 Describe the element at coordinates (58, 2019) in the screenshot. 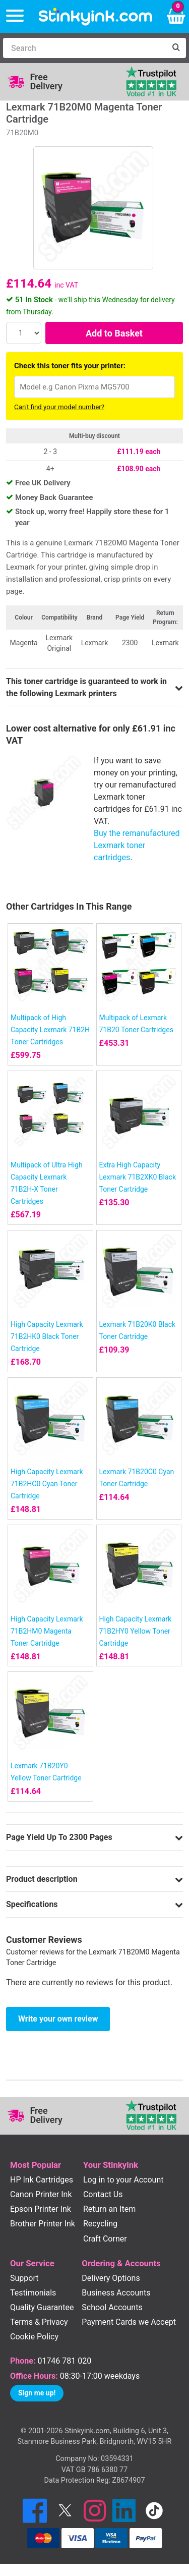

I see `Write your own review` at that location.